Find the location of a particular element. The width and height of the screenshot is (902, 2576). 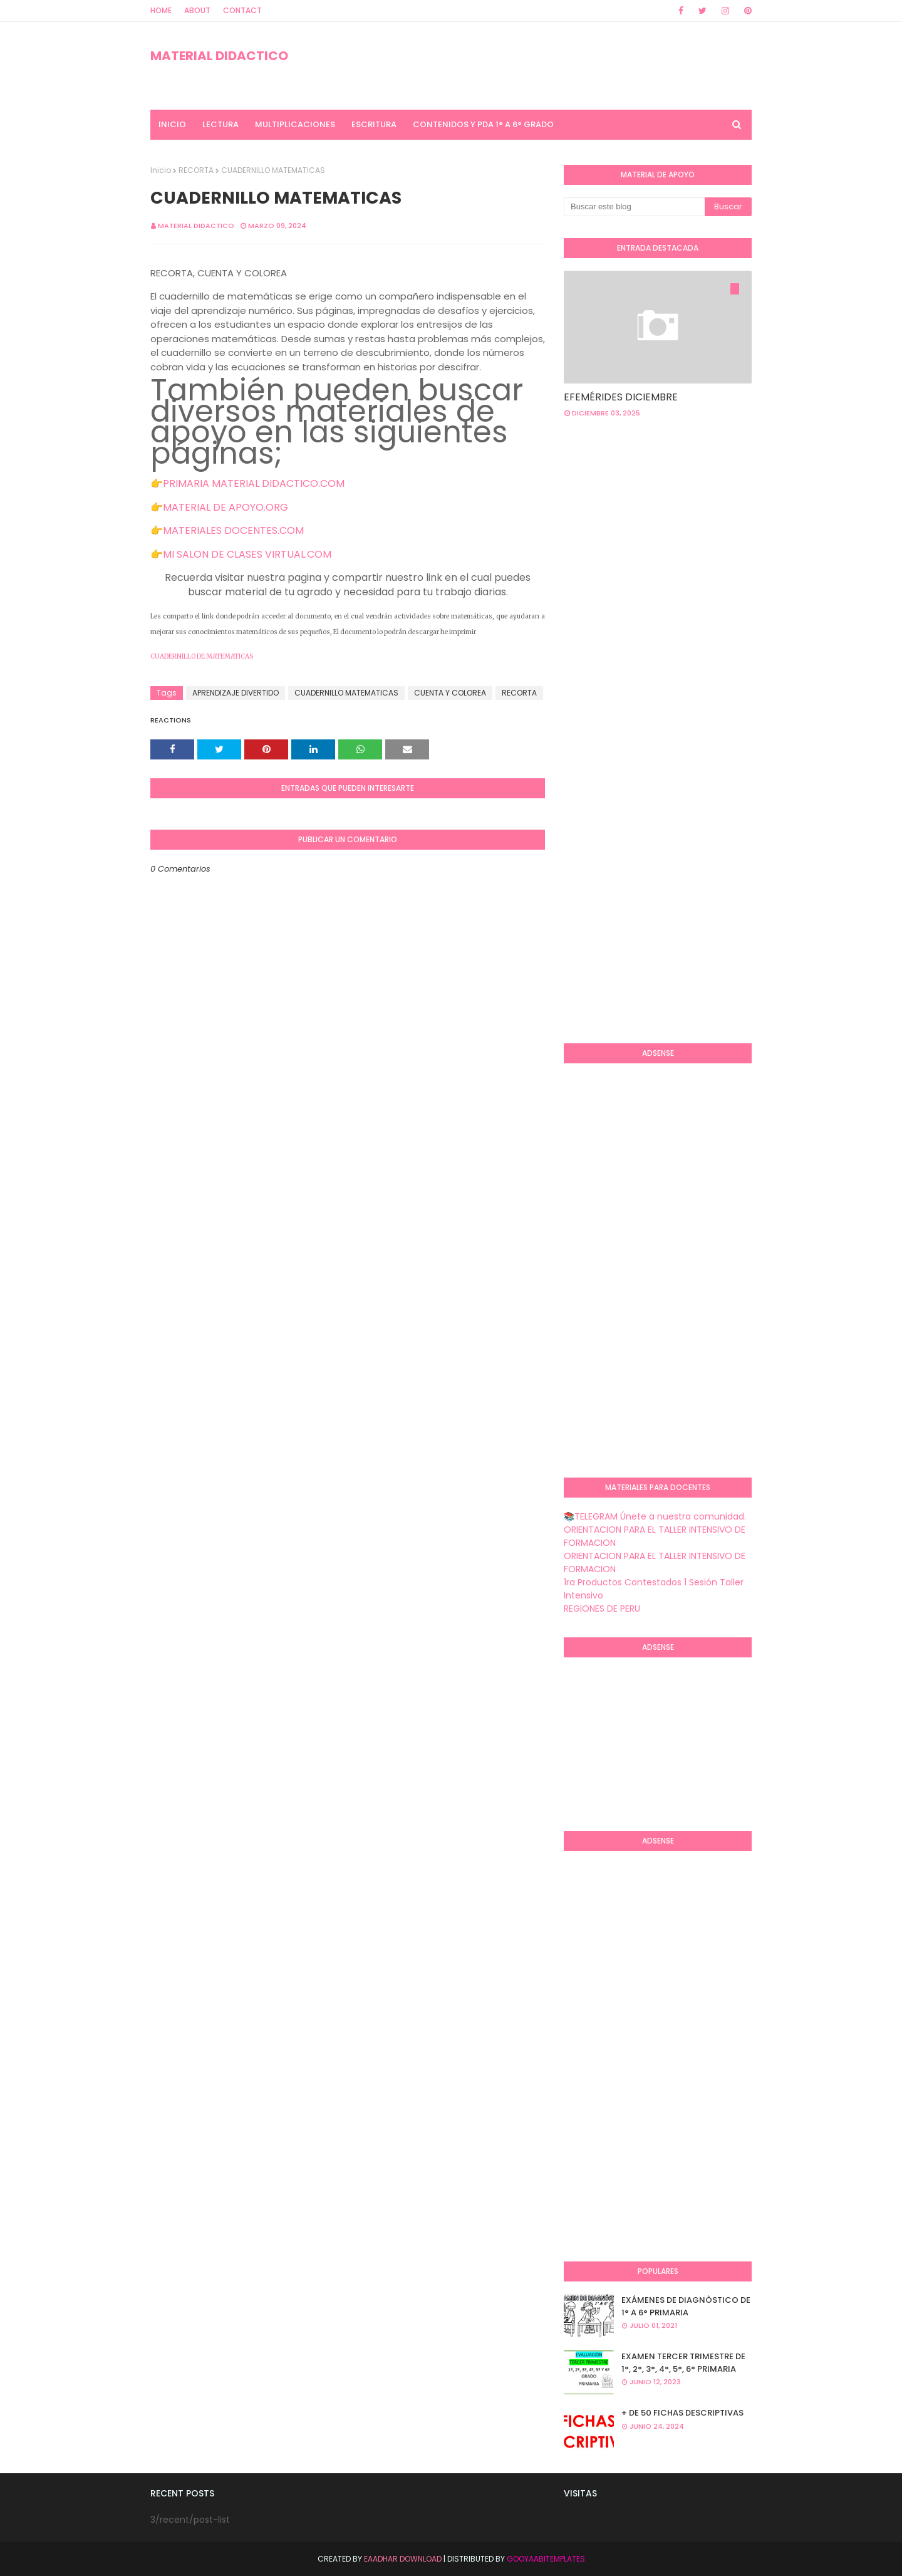

EXÁMENES DE DIAGNÒSTICO DE 1° A 6° PRIMARIA is located at coordinates (685, 2306).